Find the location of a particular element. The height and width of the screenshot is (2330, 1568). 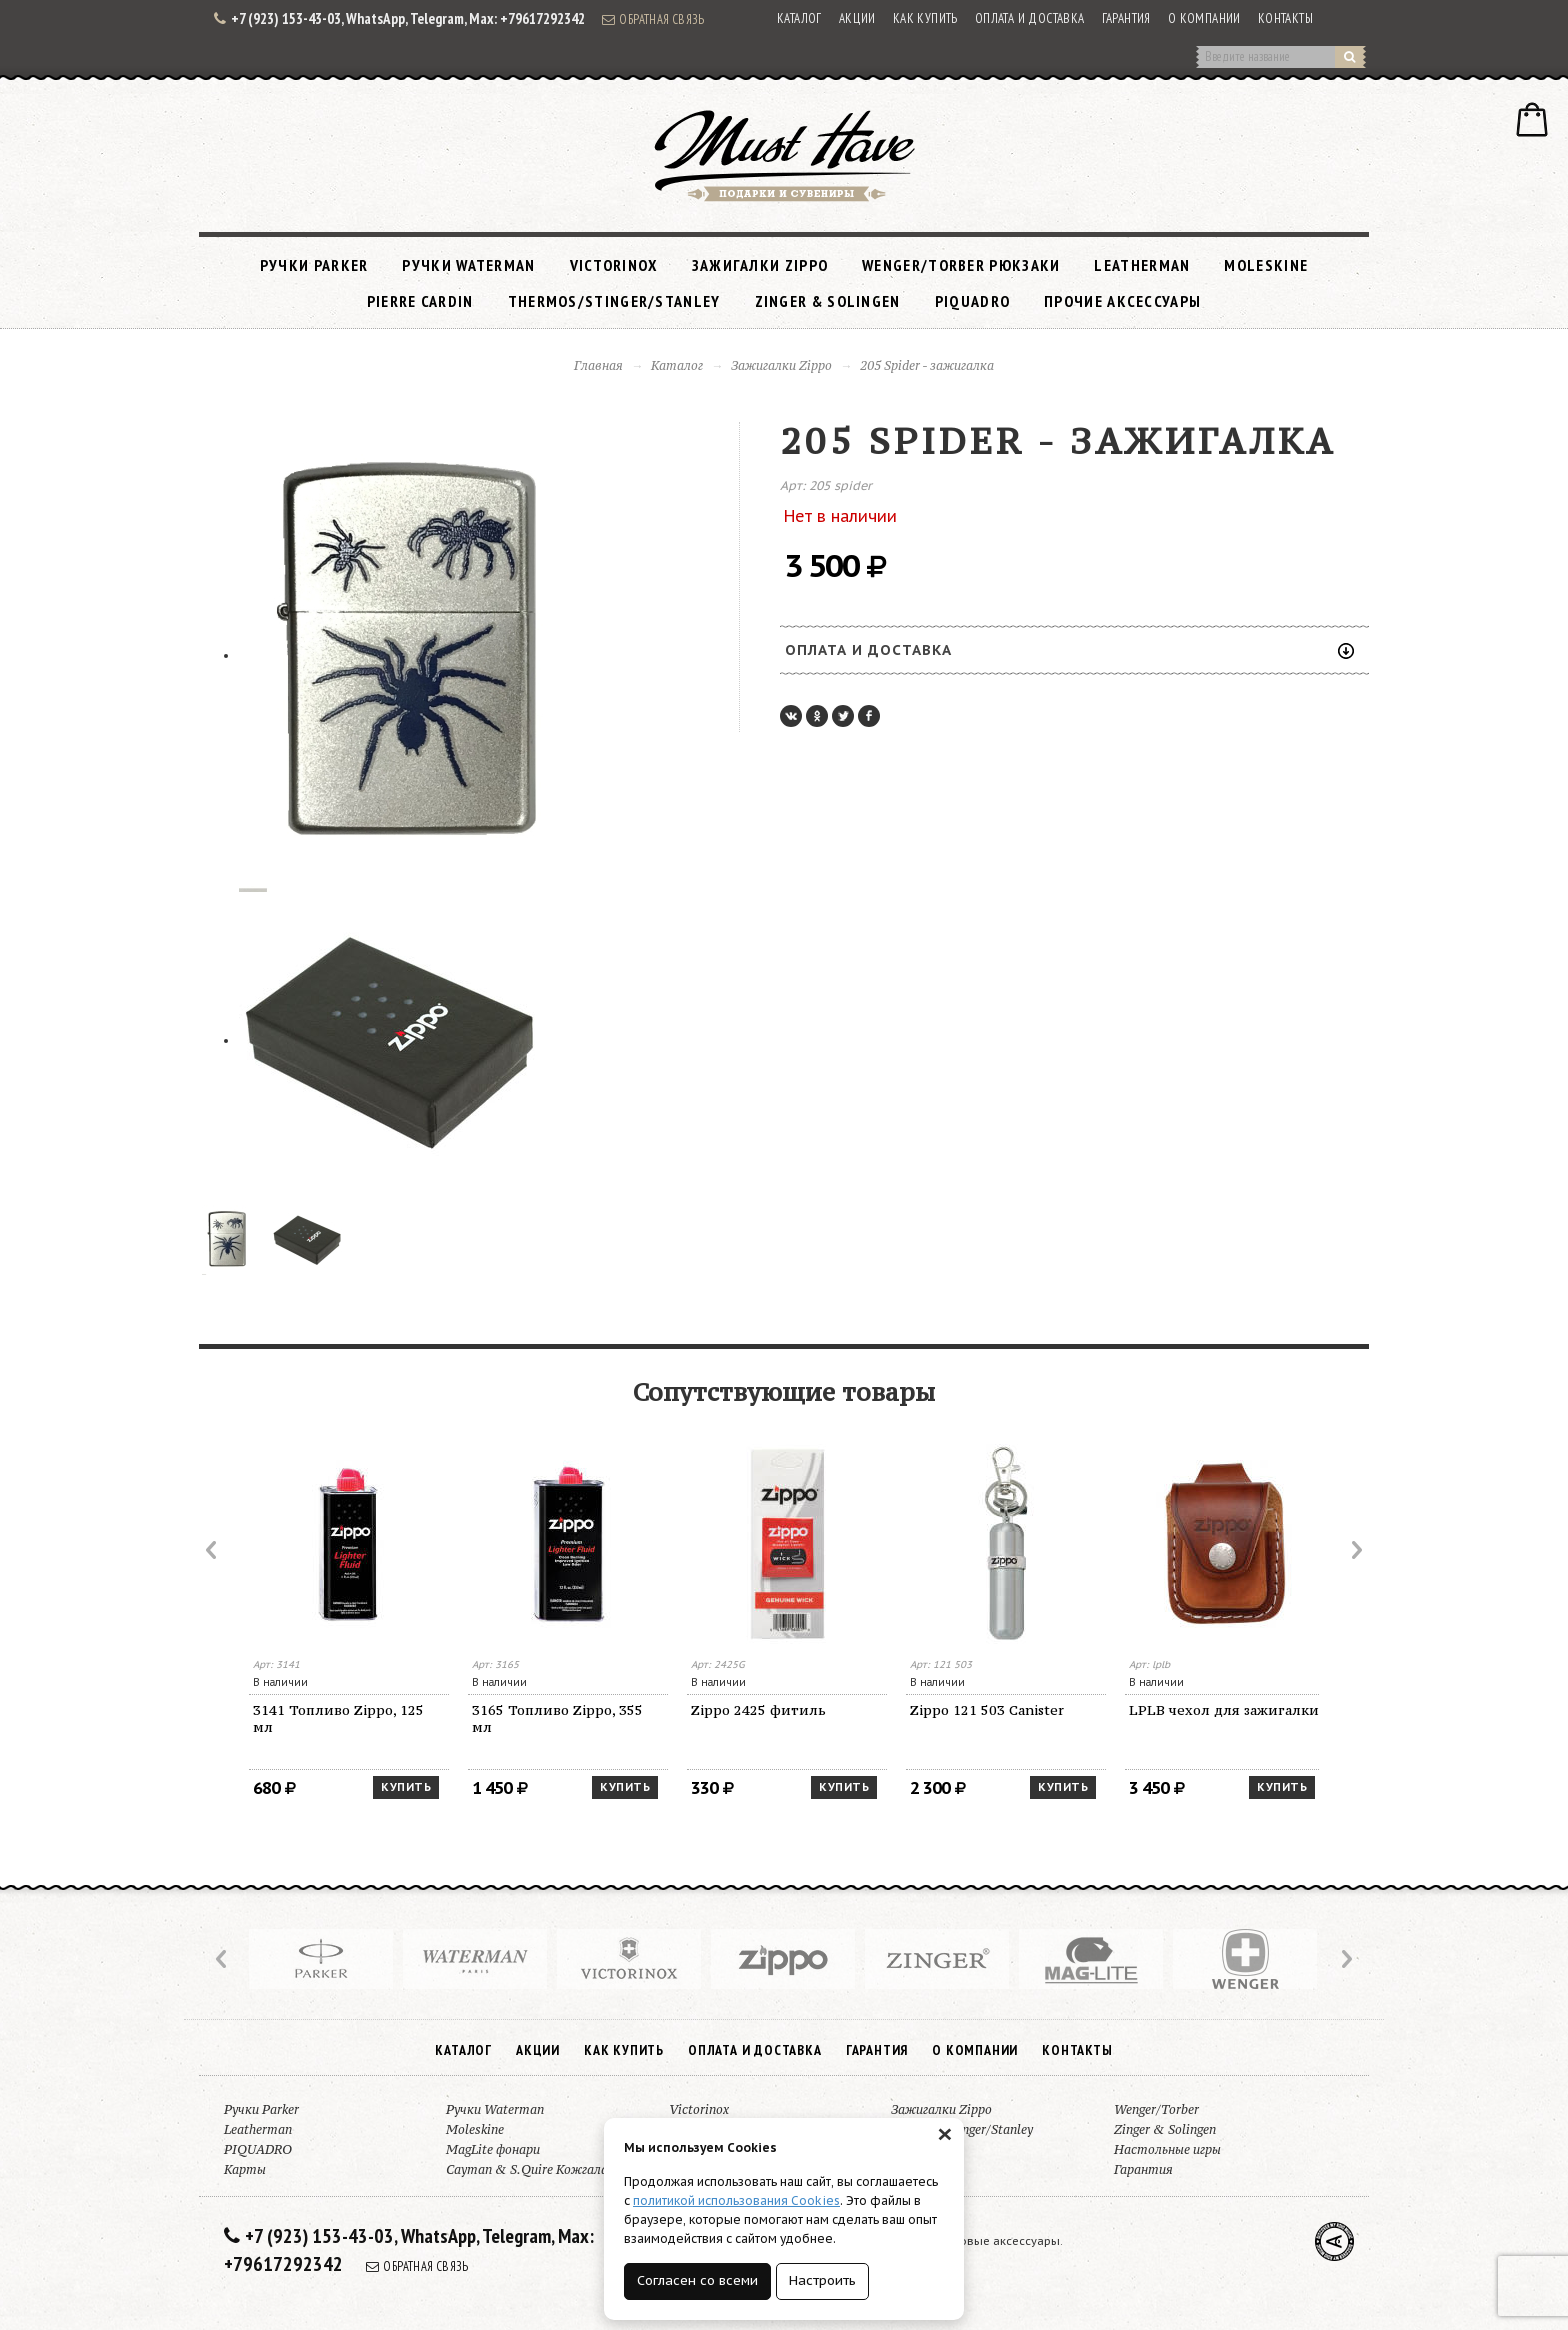

Zippo 2425 фитиль is located at coordinates (758, 1710).